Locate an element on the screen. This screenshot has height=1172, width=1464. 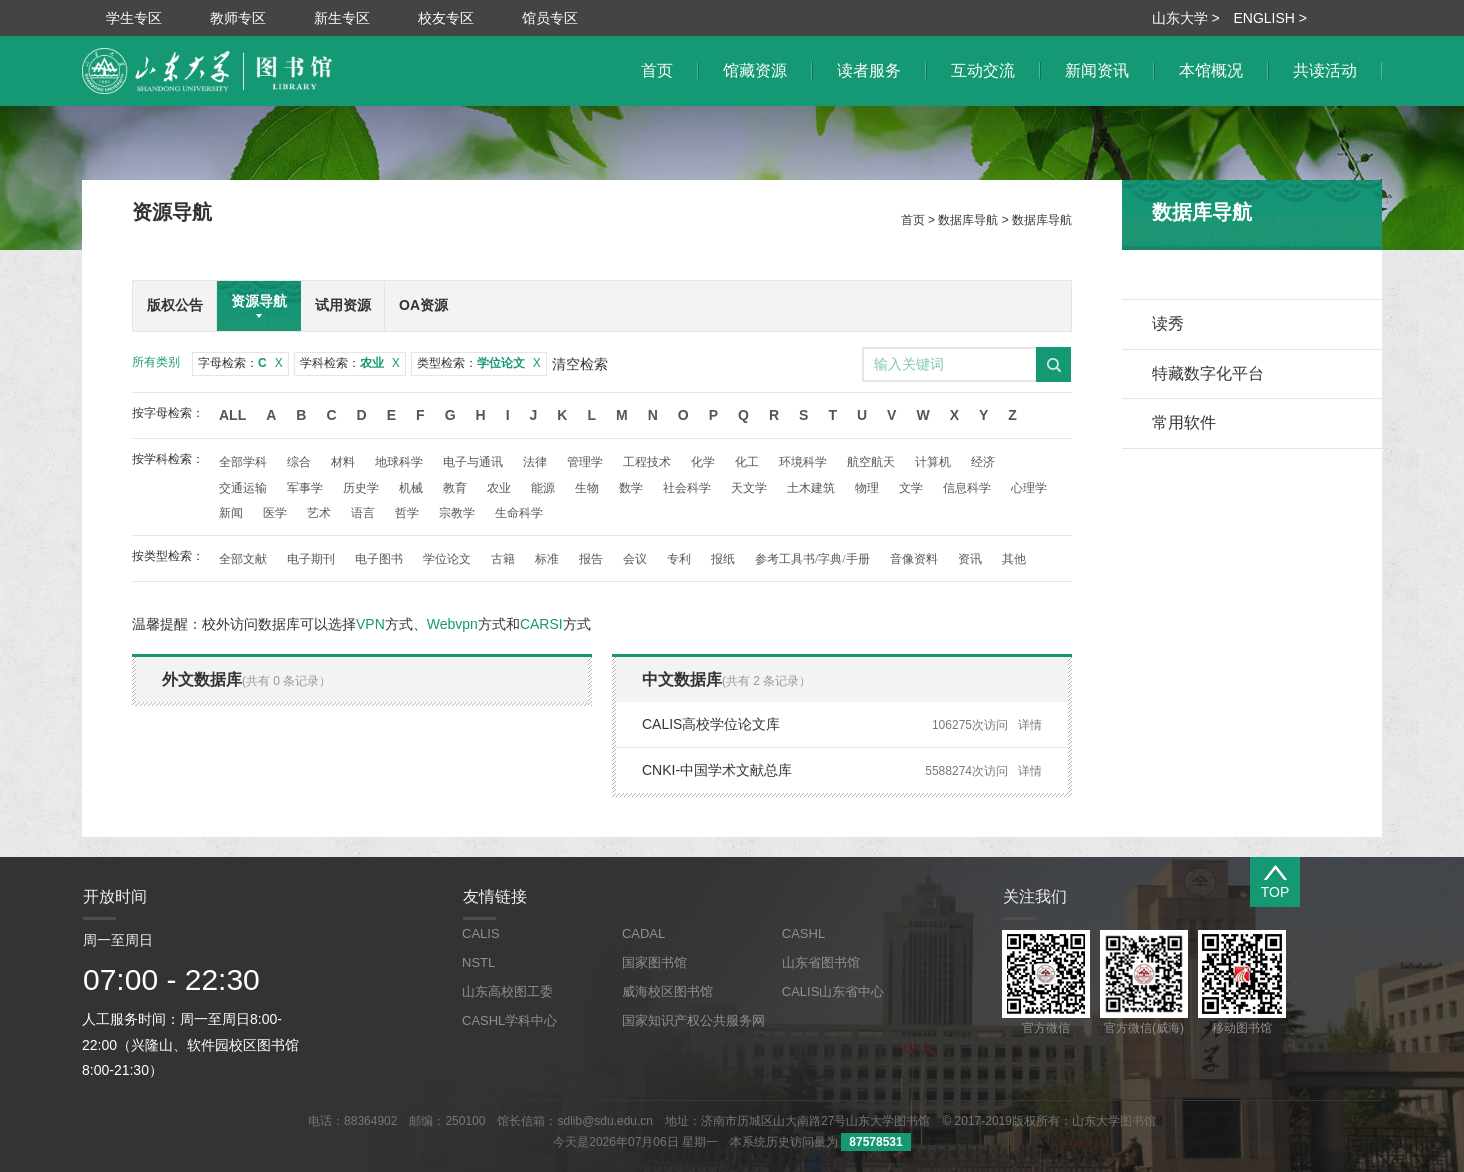
山东高校图工委 is located at coordinates (507, 991).